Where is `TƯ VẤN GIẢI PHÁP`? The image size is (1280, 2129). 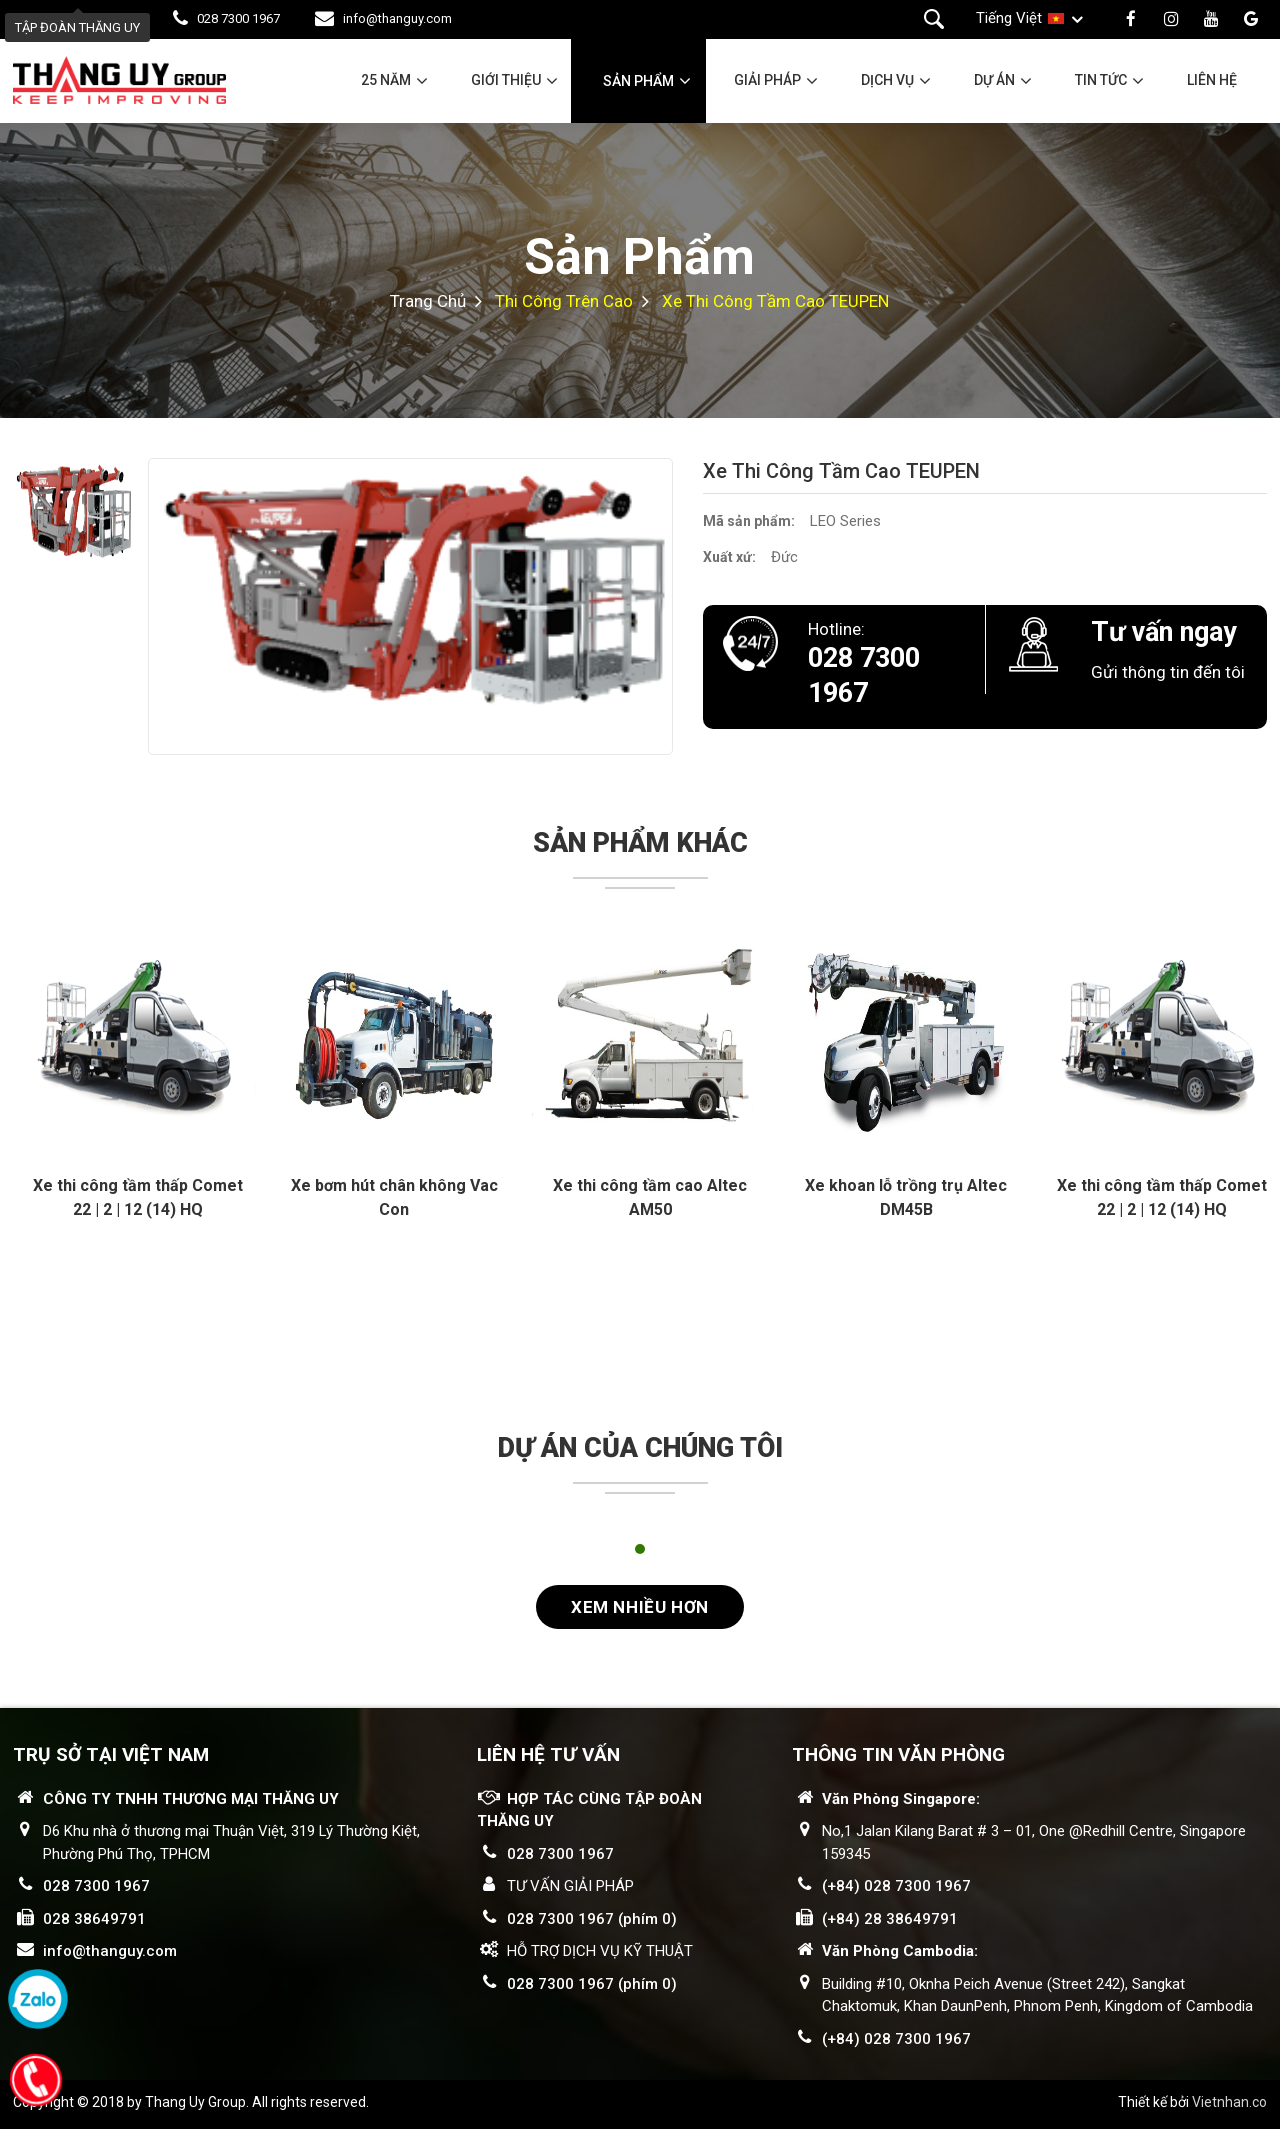 TƯ VẤN GIẢI PHÁP is located at coordinates (570, 1886).